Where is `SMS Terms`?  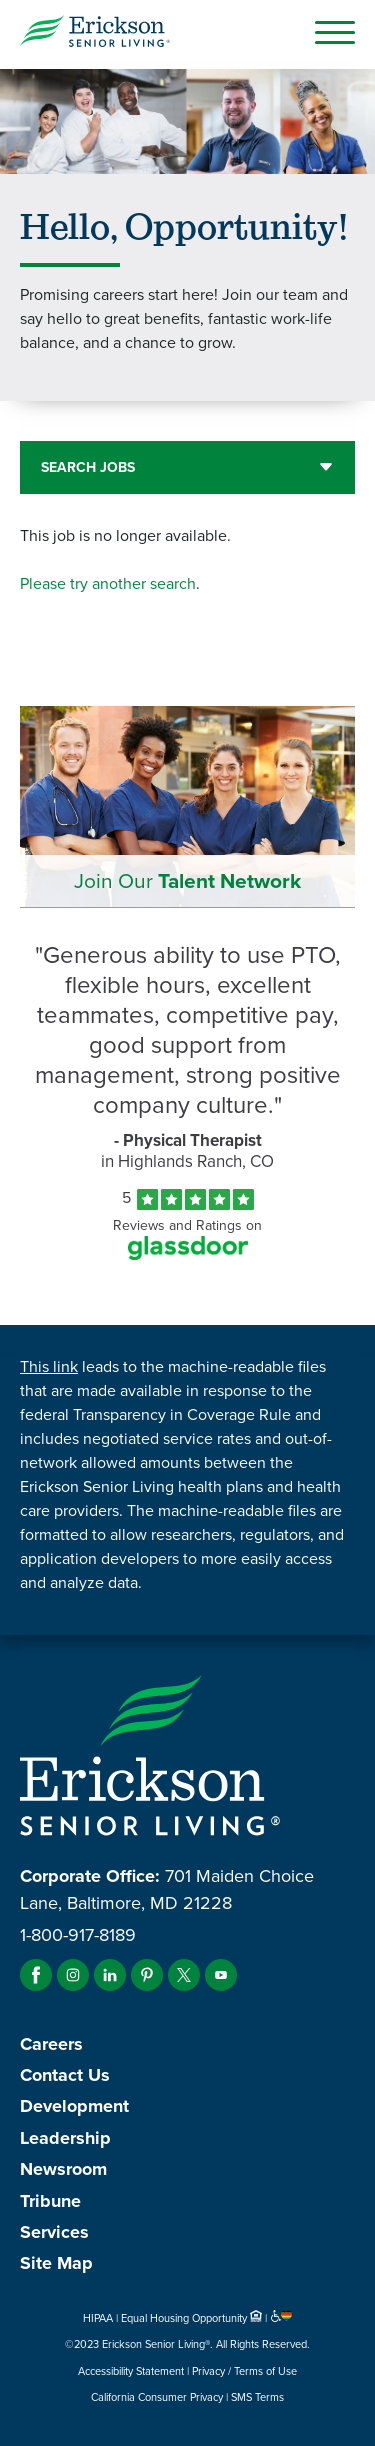
SMS Terms is located at coordinates (257, 2397).